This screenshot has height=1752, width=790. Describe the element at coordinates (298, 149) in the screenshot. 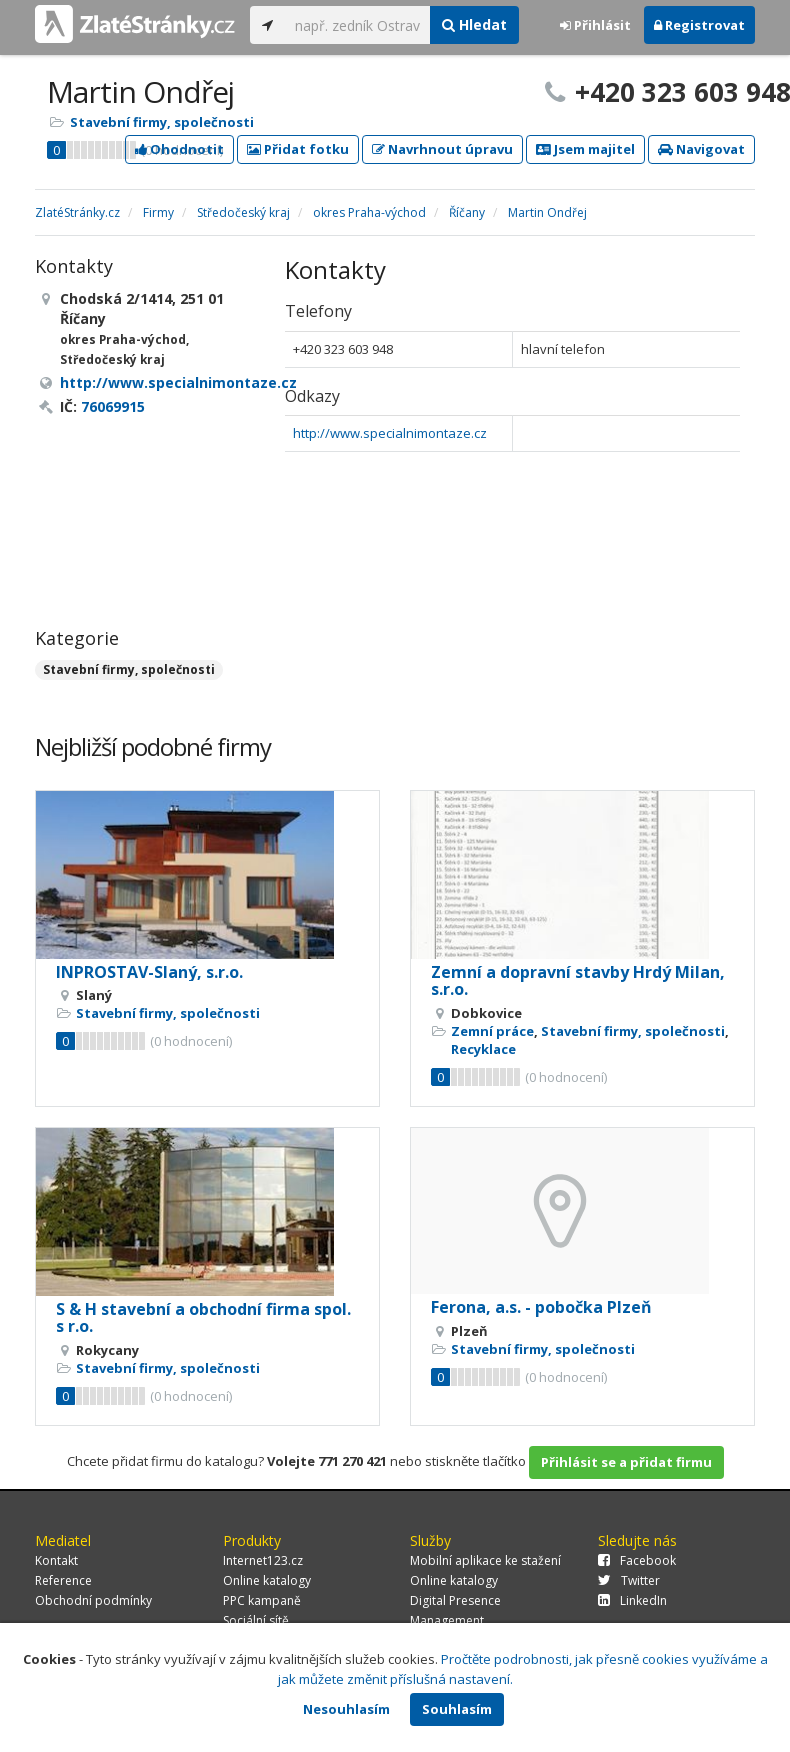

I see `Přidat fotku` at that location.